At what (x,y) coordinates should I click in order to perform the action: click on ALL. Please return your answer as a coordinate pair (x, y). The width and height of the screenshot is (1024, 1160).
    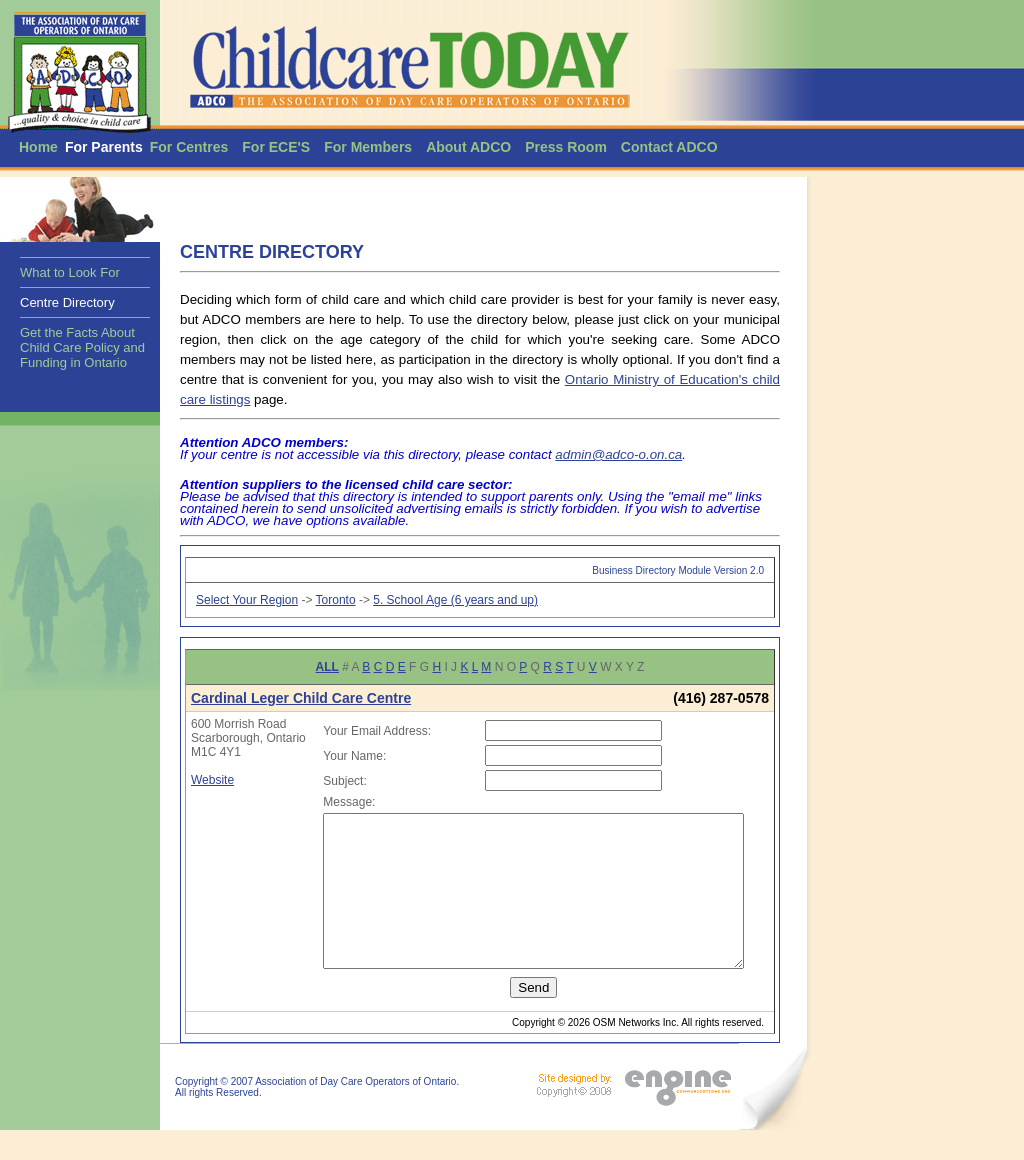
    Looking at the image, I should click on (327, 667).